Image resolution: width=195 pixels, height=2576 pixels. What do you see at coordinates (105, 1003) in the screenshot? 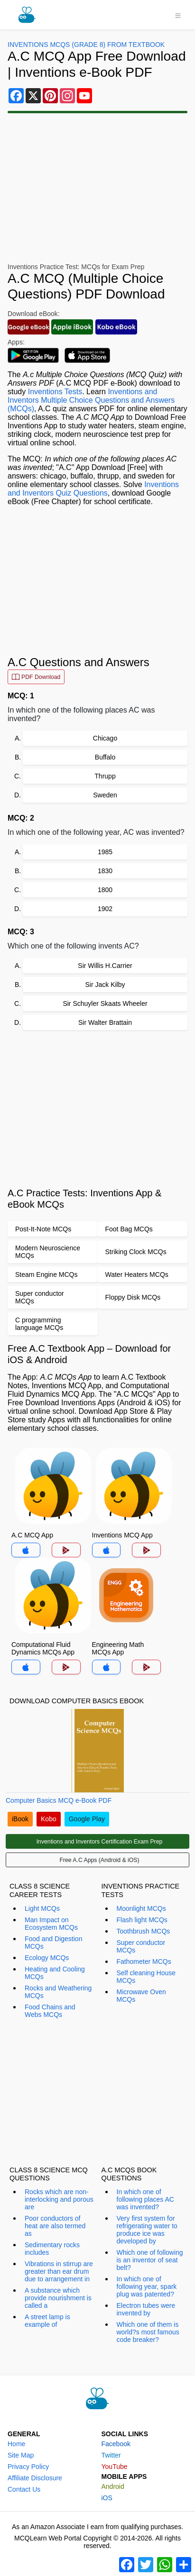
I see `Sir Schuyler Skaats Wheeler` at bounding box center [105, 1003].